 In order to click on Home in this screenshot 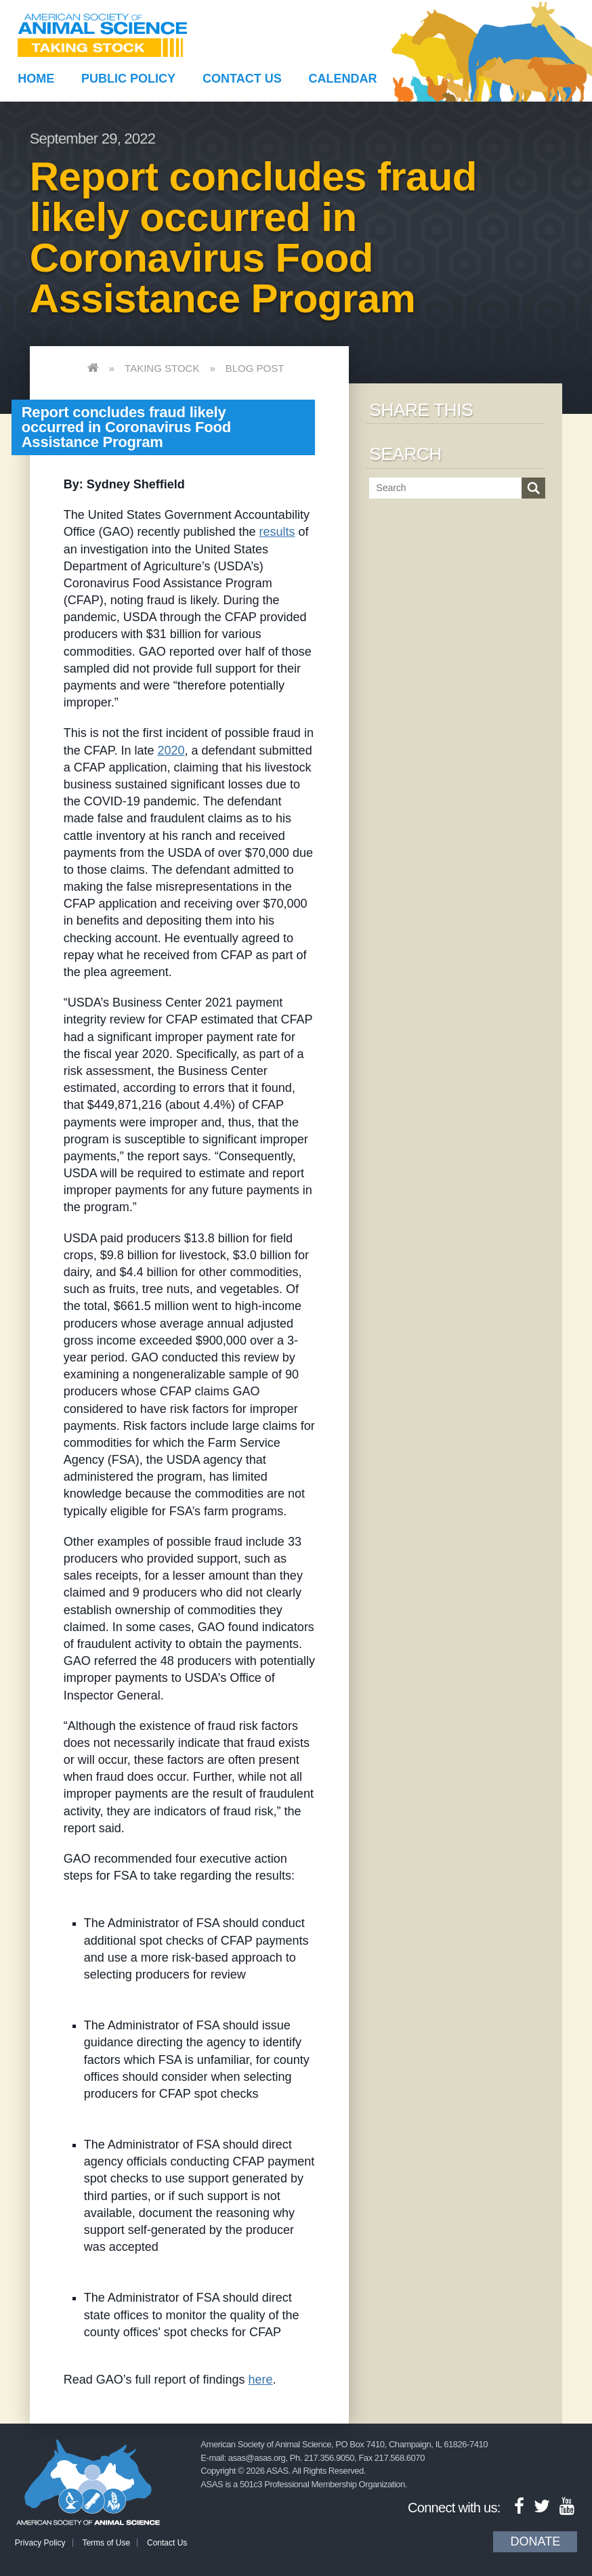, I will do `click(36, 78)`.